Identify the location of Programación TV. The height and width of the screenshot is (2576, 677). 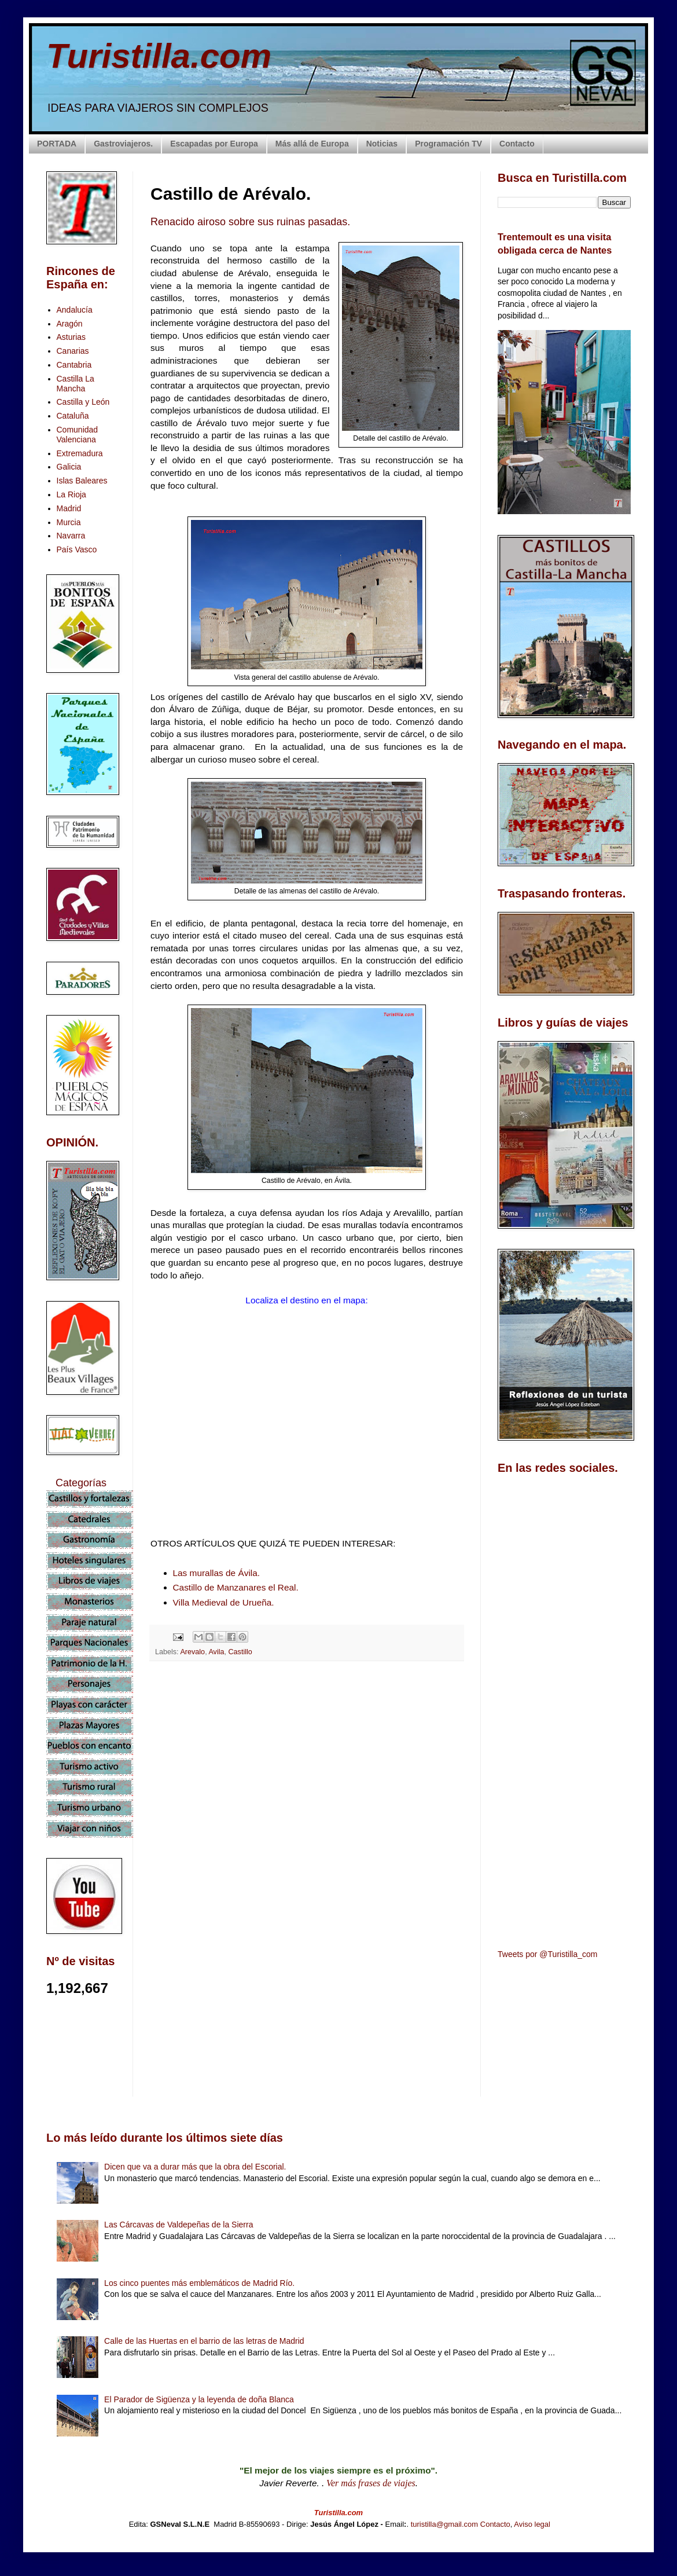
(448, 143).